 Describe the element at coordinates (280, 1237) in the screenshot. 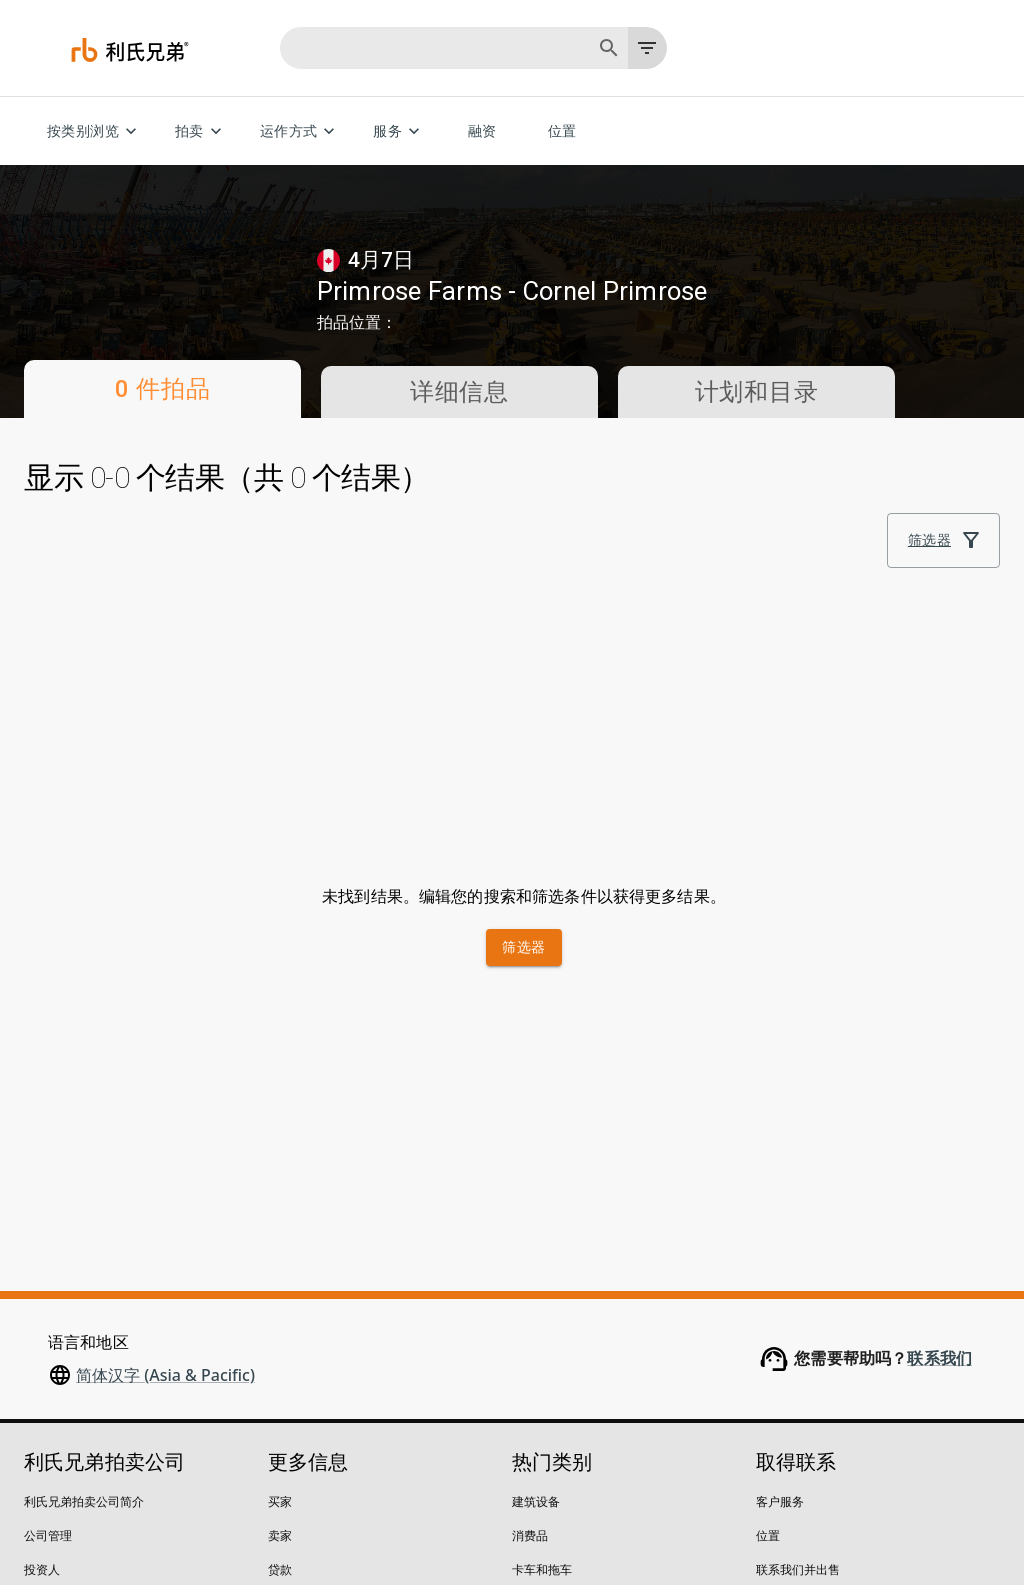

I see `卖家` at that location.